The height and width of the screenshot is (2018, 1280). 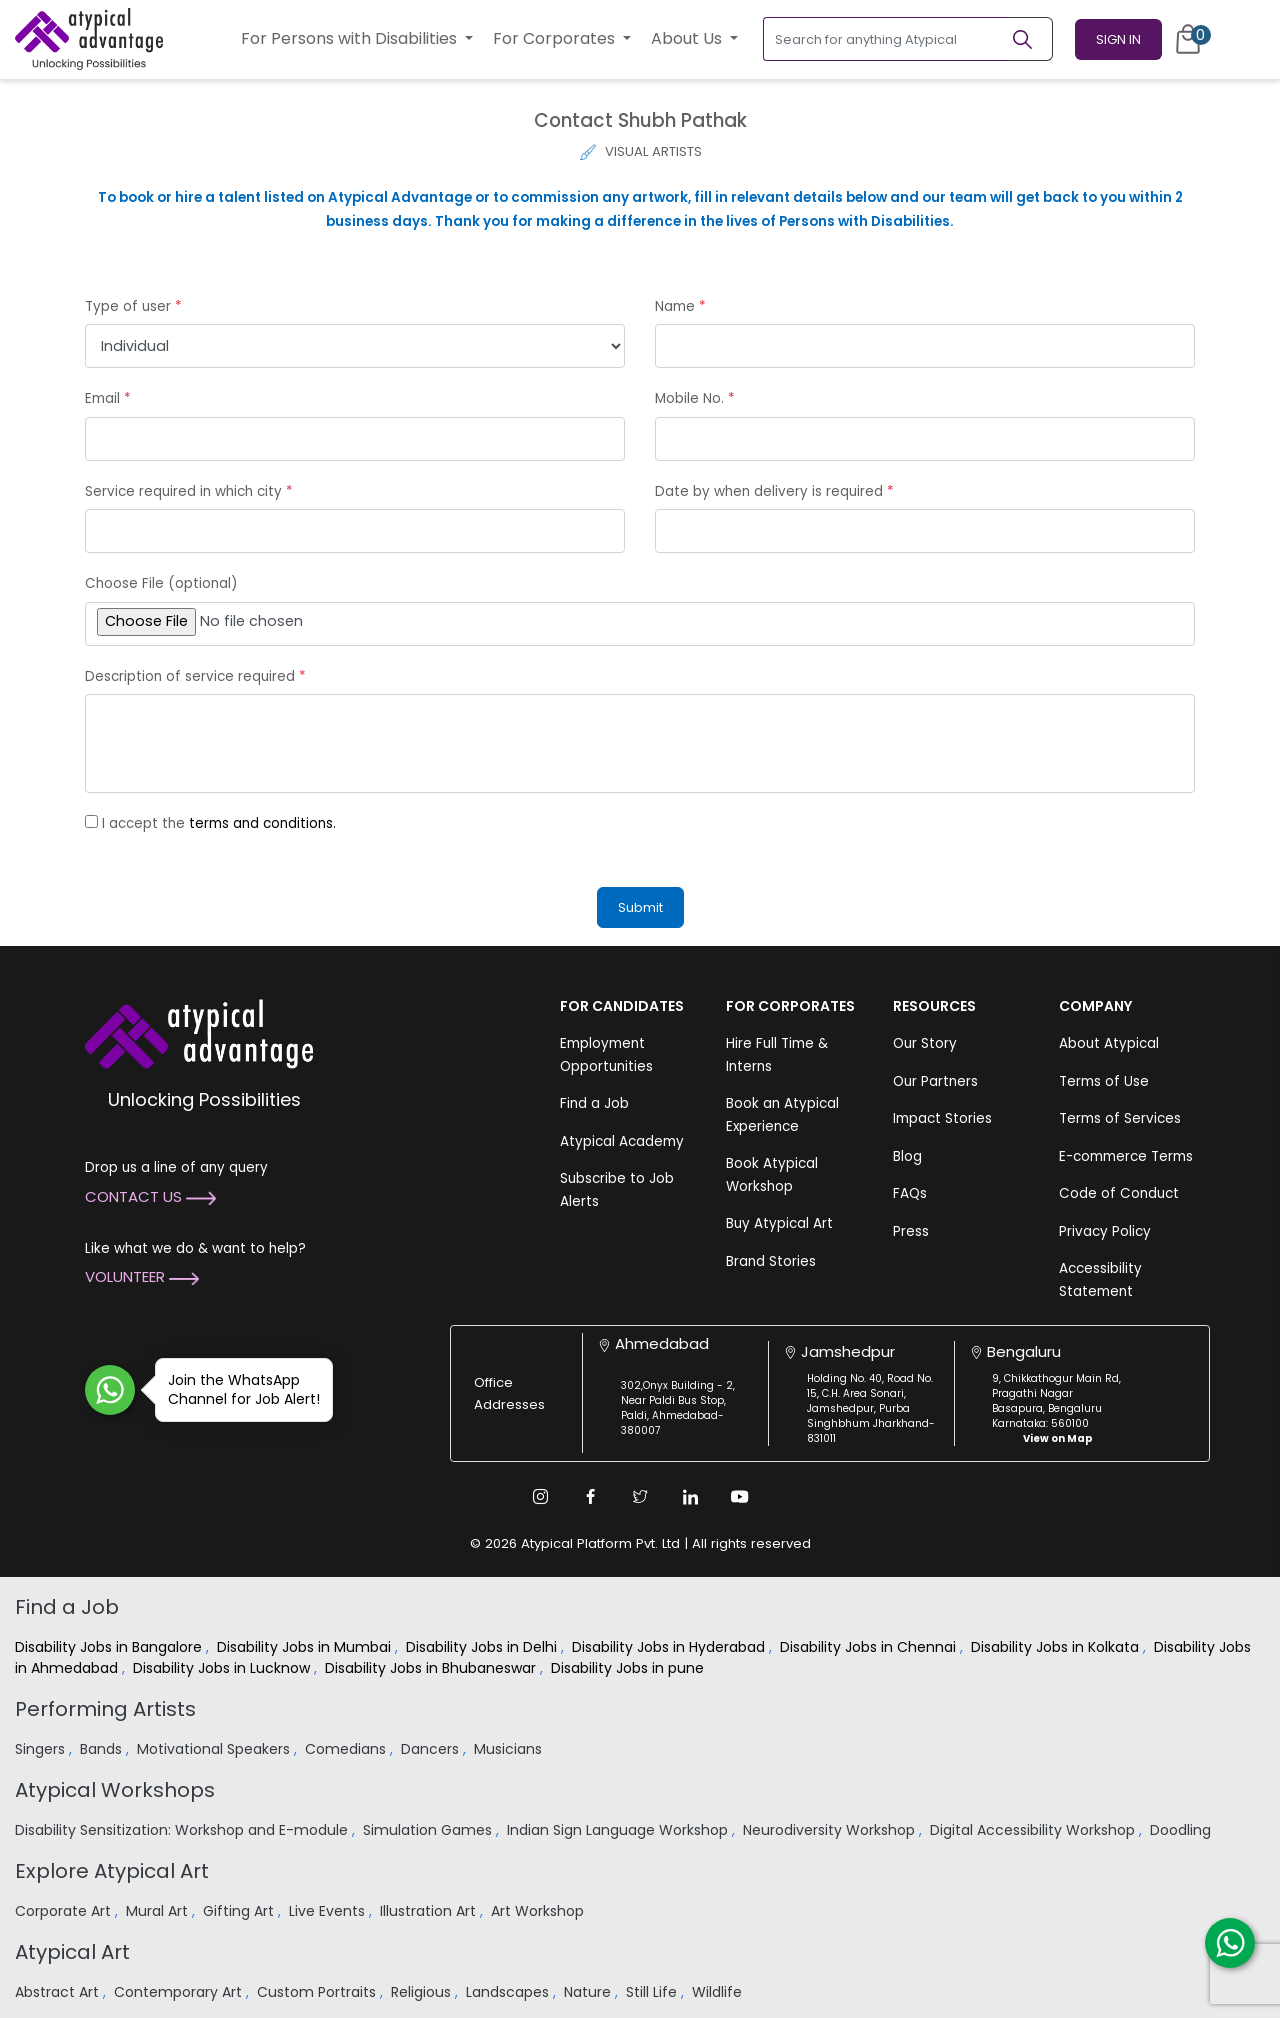 I want to click on Musicians, so click(x=510, y=1749).